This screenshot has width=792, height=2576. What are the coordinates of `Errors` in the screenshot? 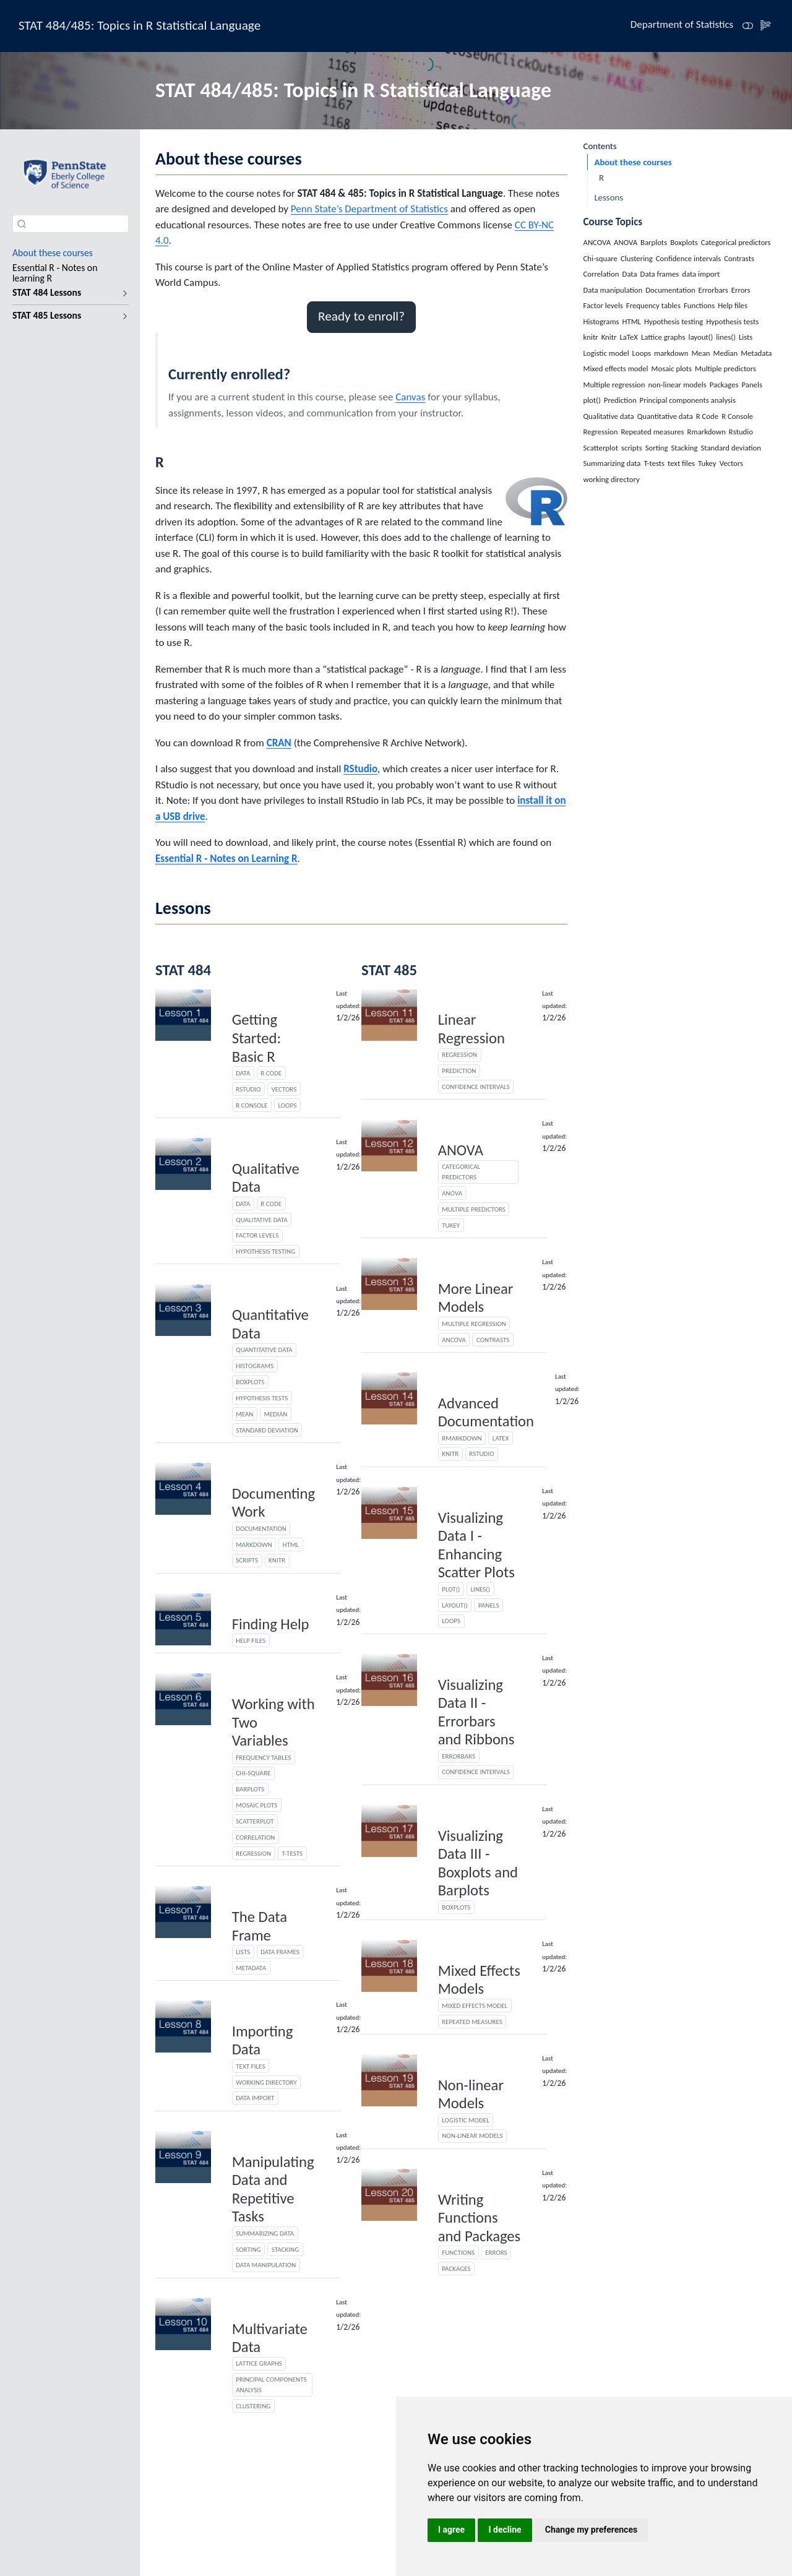 It's located at (496, 2252).